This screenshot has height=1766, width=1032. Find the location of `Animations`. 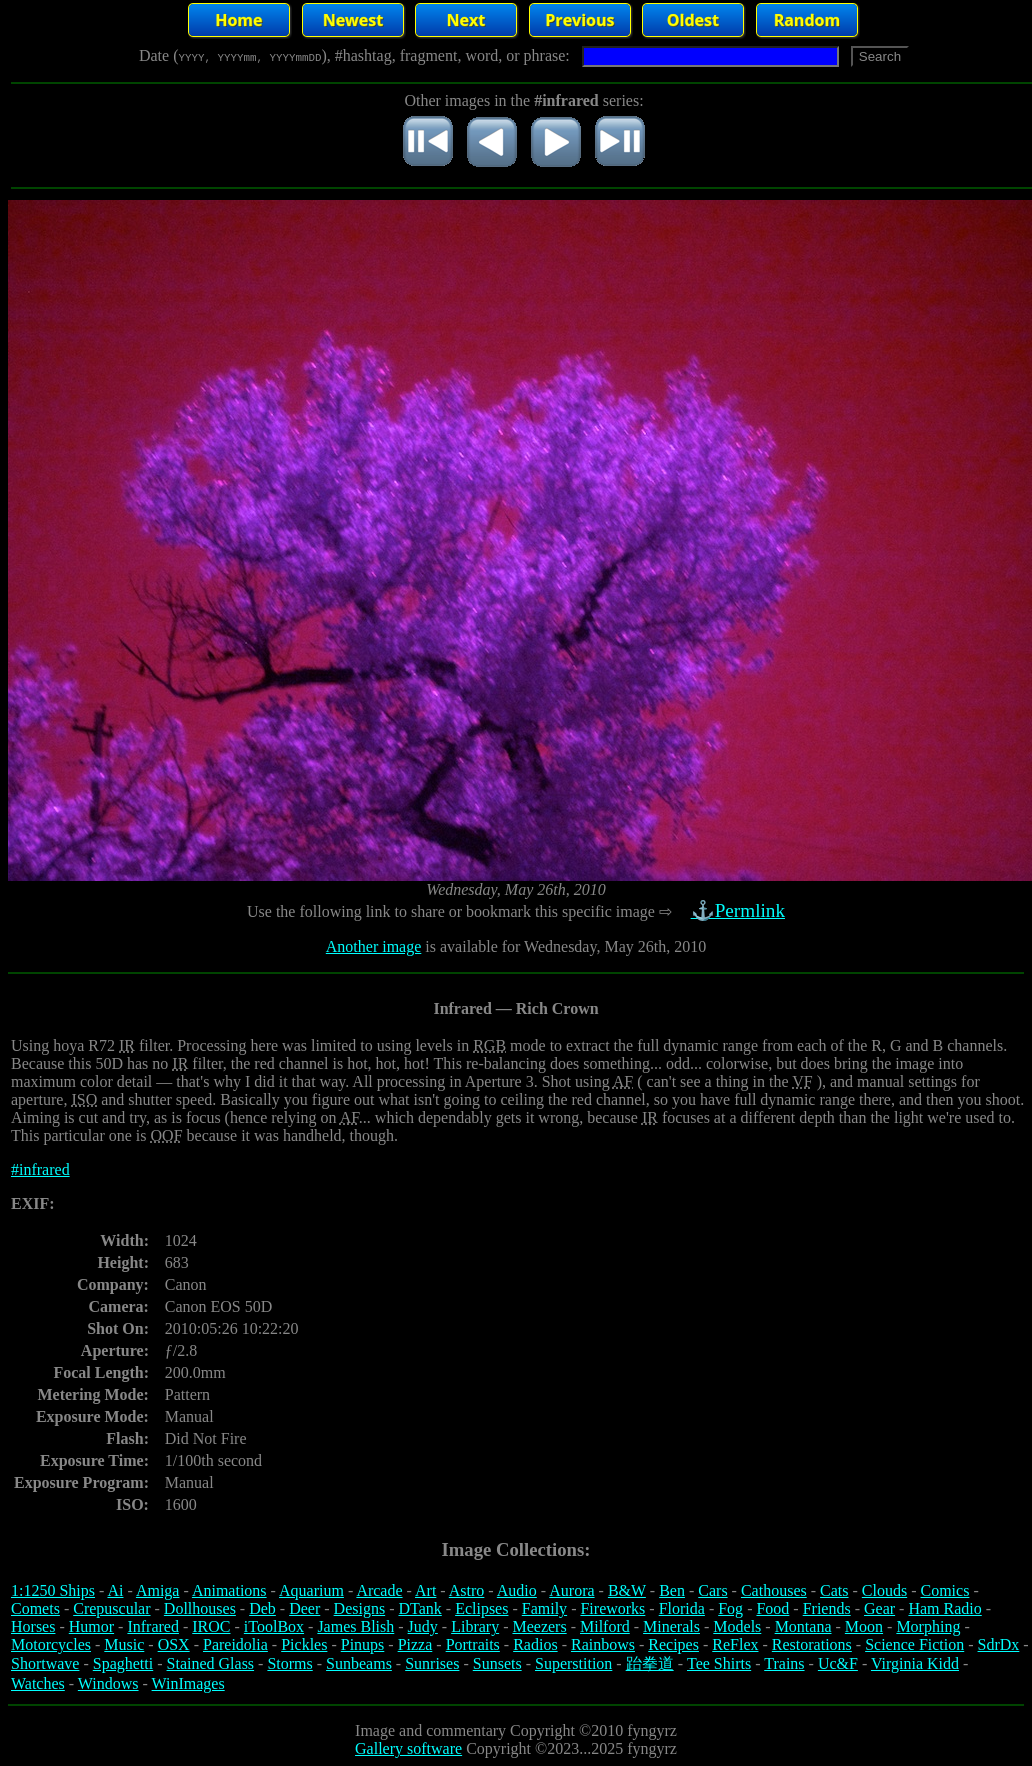

Animations is located at coordinates (229, 1590).